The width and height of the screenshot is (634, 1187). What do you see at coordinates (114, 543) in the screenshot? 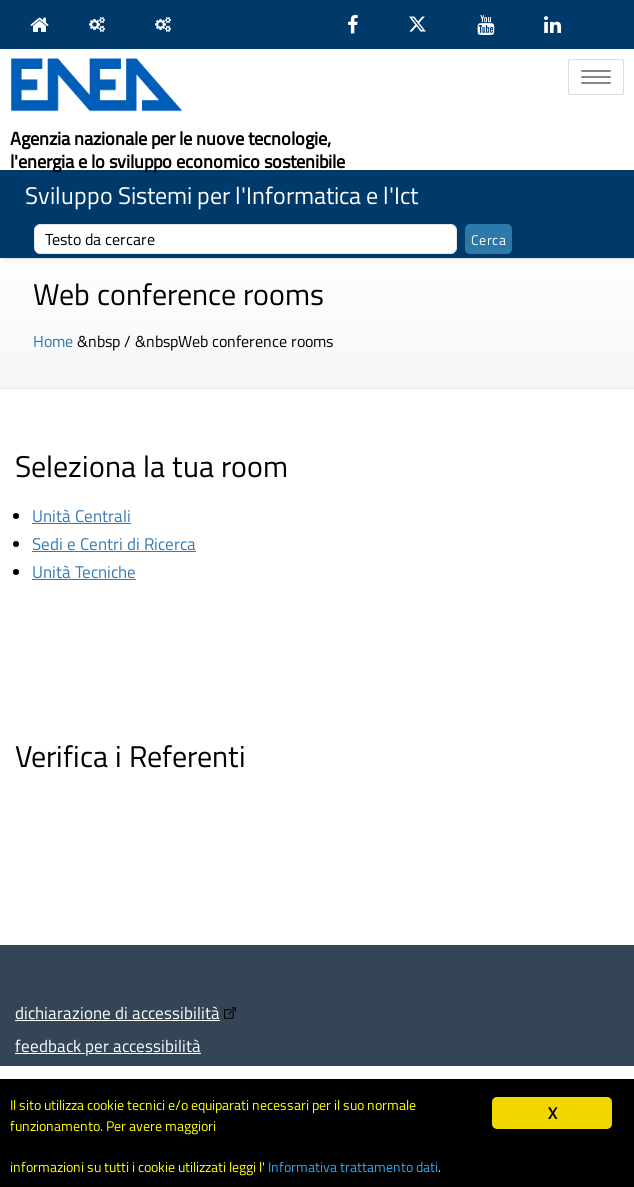
I see `Sedi e Centri di Ricerca` at bounding box center [114, 543].